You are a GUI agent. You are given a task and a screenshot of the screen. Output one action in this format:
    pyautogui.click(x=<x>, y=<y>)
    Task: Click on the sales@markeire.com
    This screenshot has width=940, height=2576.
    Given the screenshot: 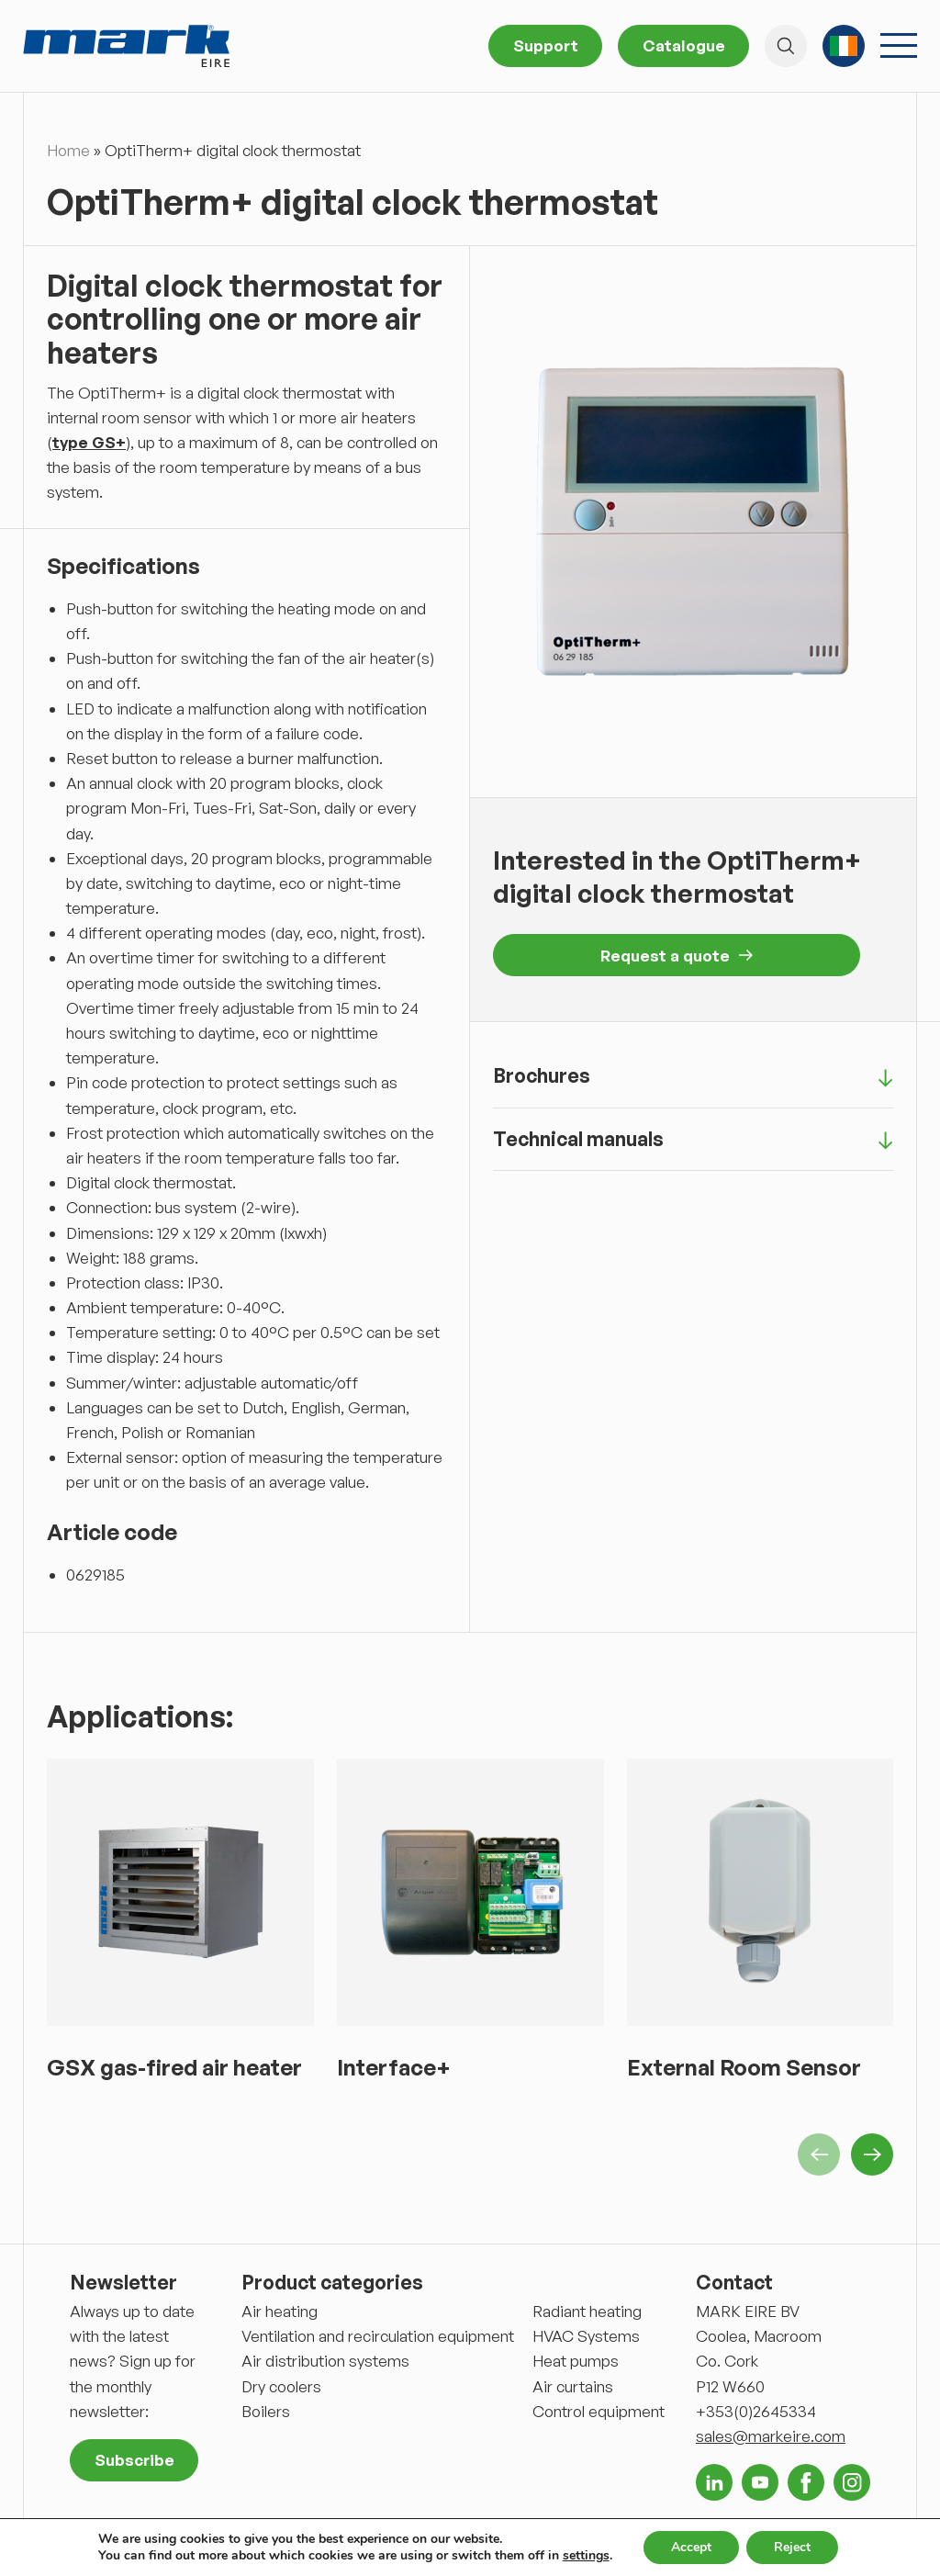 What is the action you would take?
    pyautogui.click(x=770, y=2436)
    